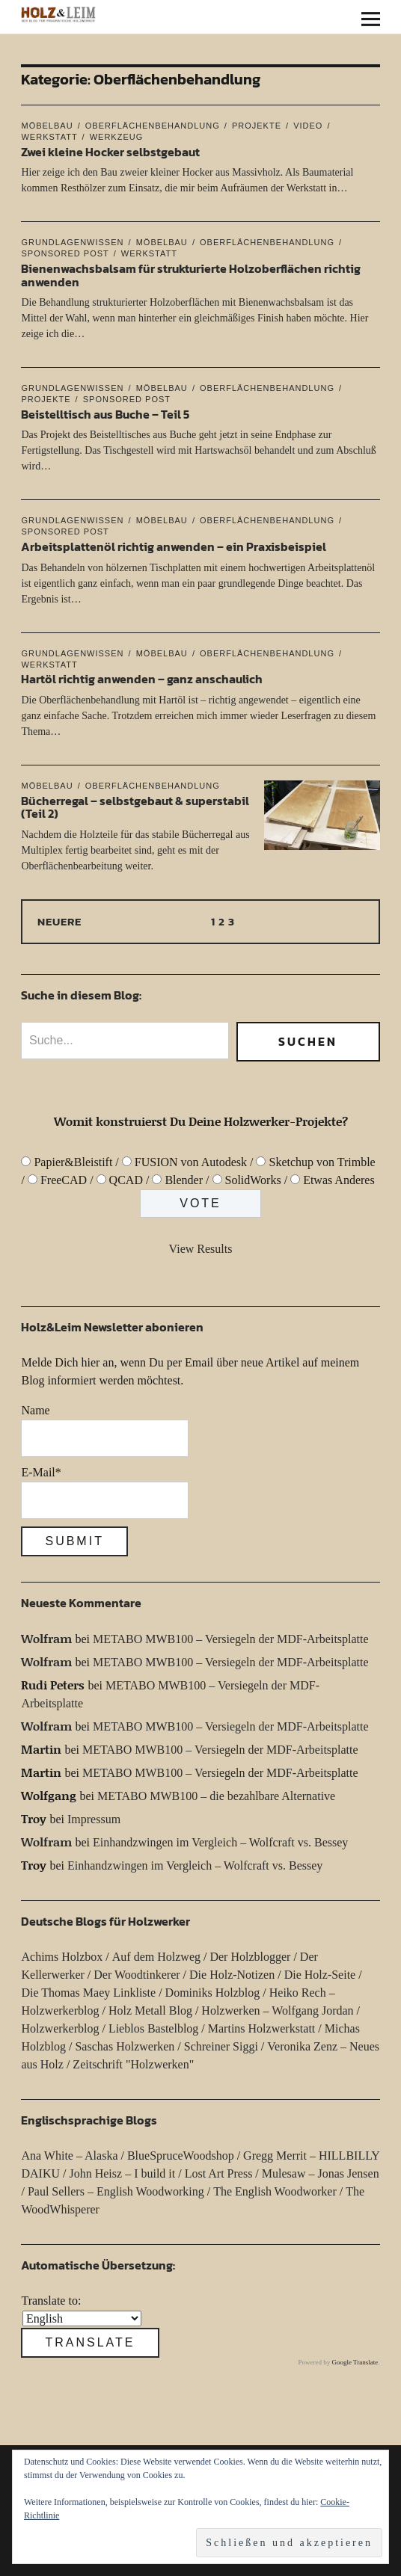  I want to click on Bienenwachsbalsam für strukturierte Holzoberflächen richtig anwenden, so click(191, 275).